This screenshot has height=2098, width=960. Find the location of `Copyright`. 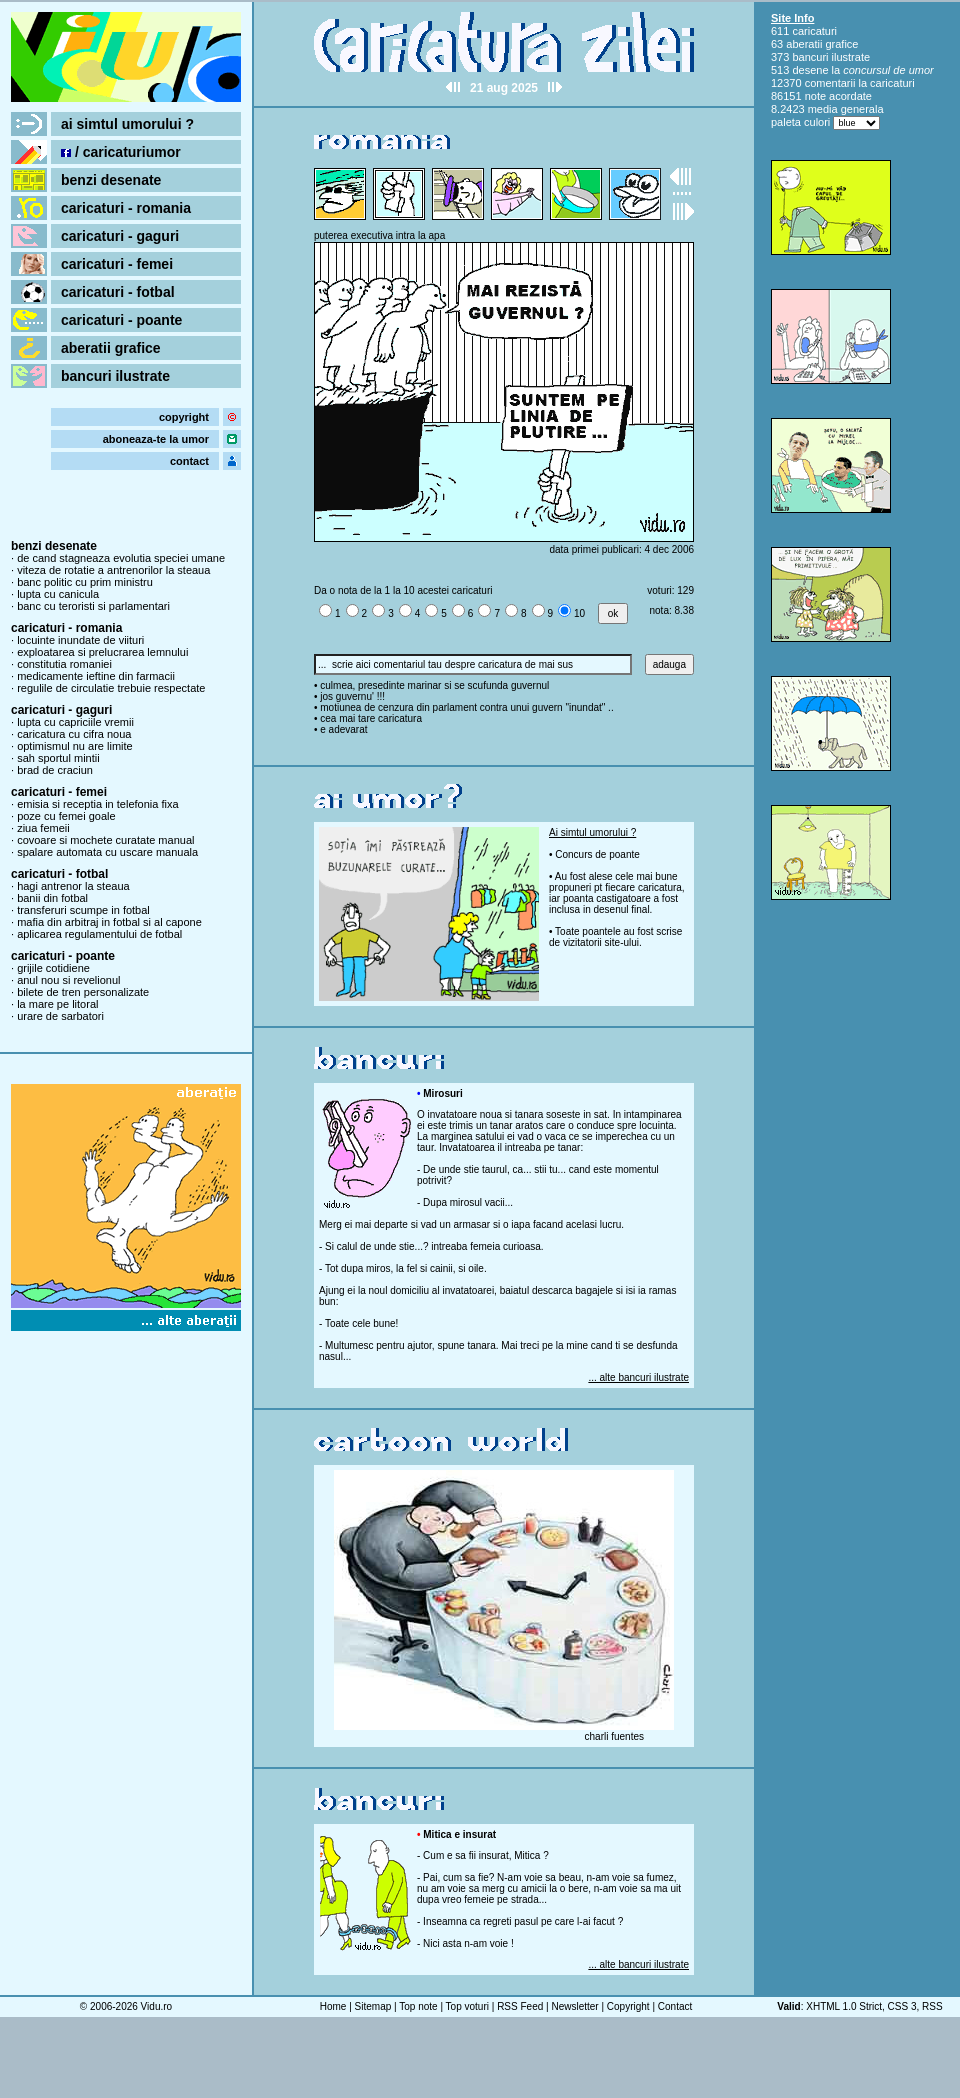

Copyright is located at coordinates (628, 2006).